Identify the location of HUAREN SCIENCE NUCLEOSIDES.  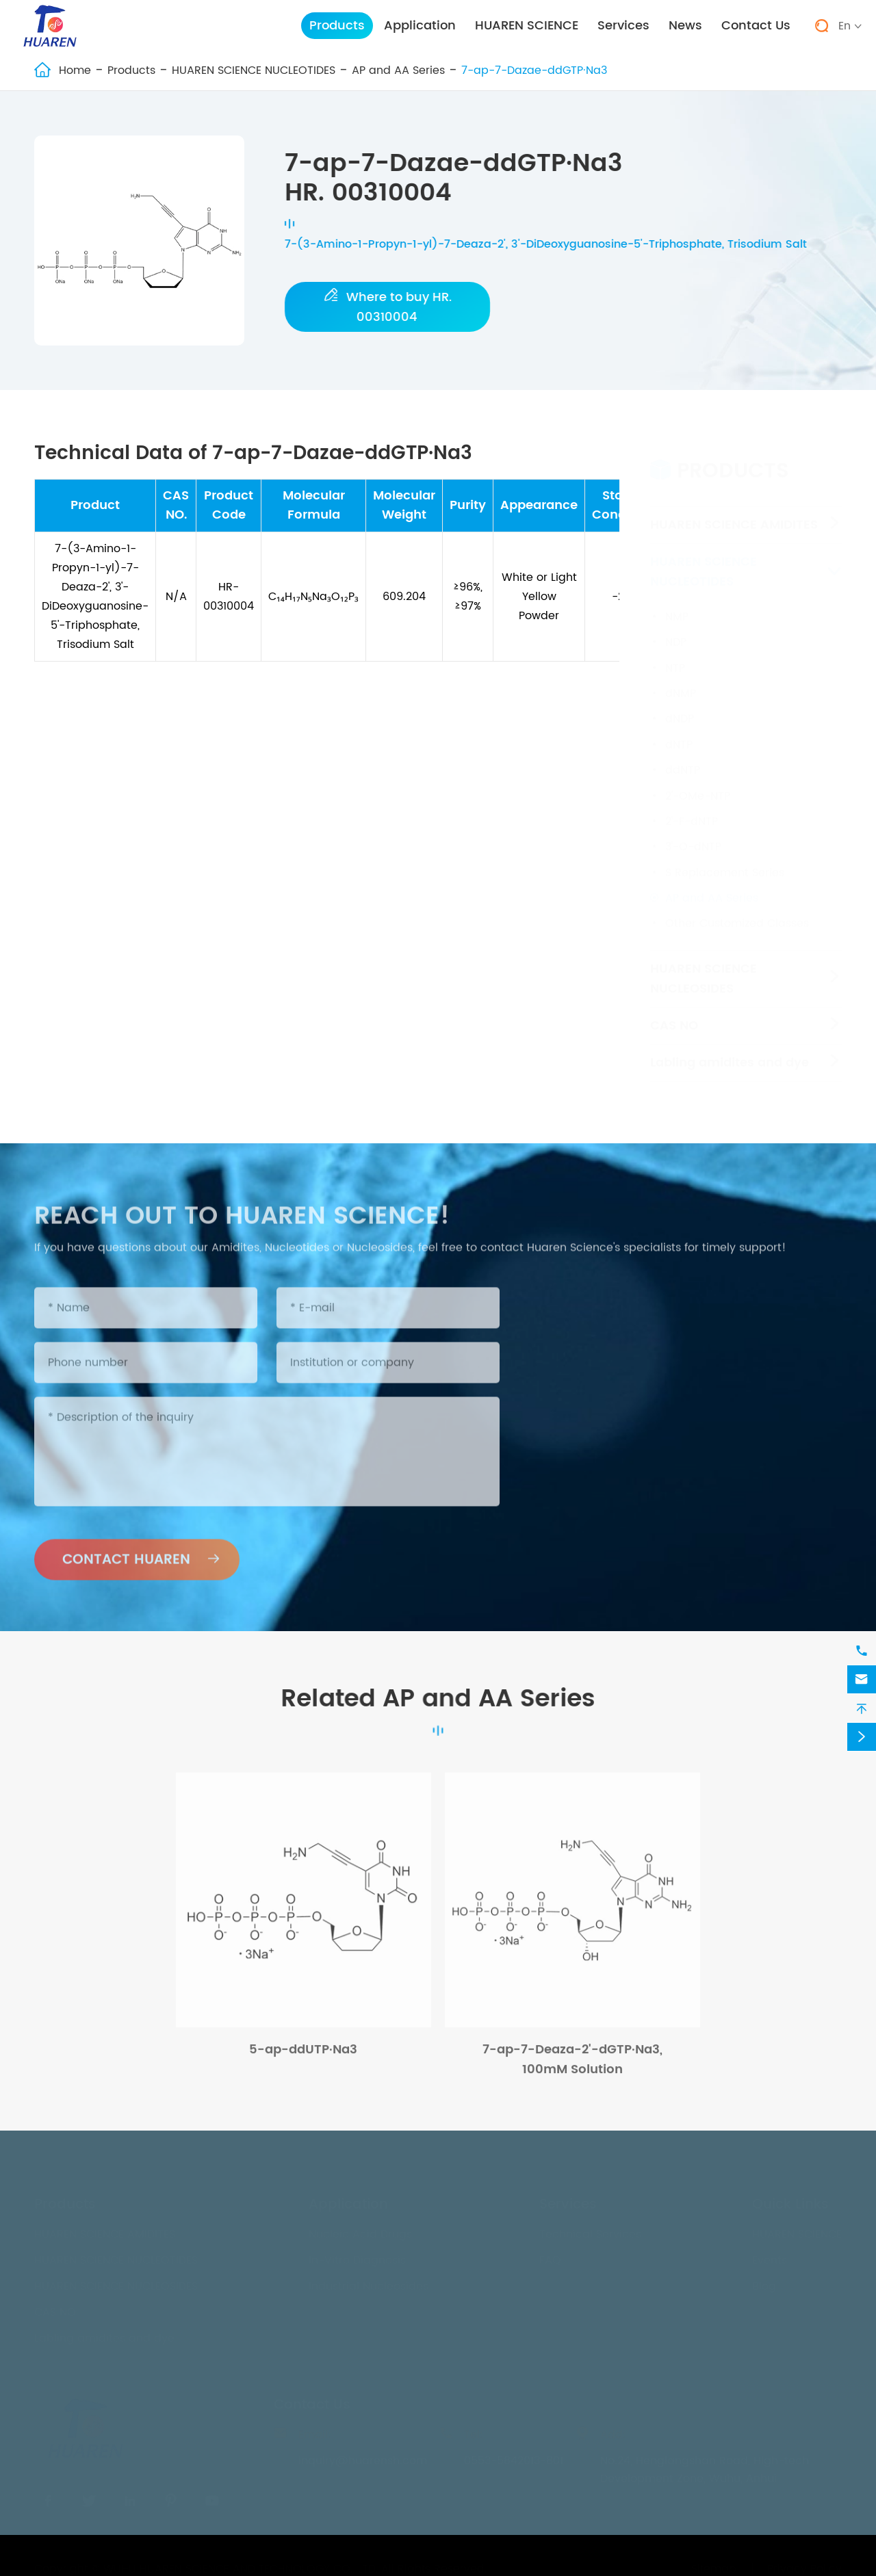
(703, 966).